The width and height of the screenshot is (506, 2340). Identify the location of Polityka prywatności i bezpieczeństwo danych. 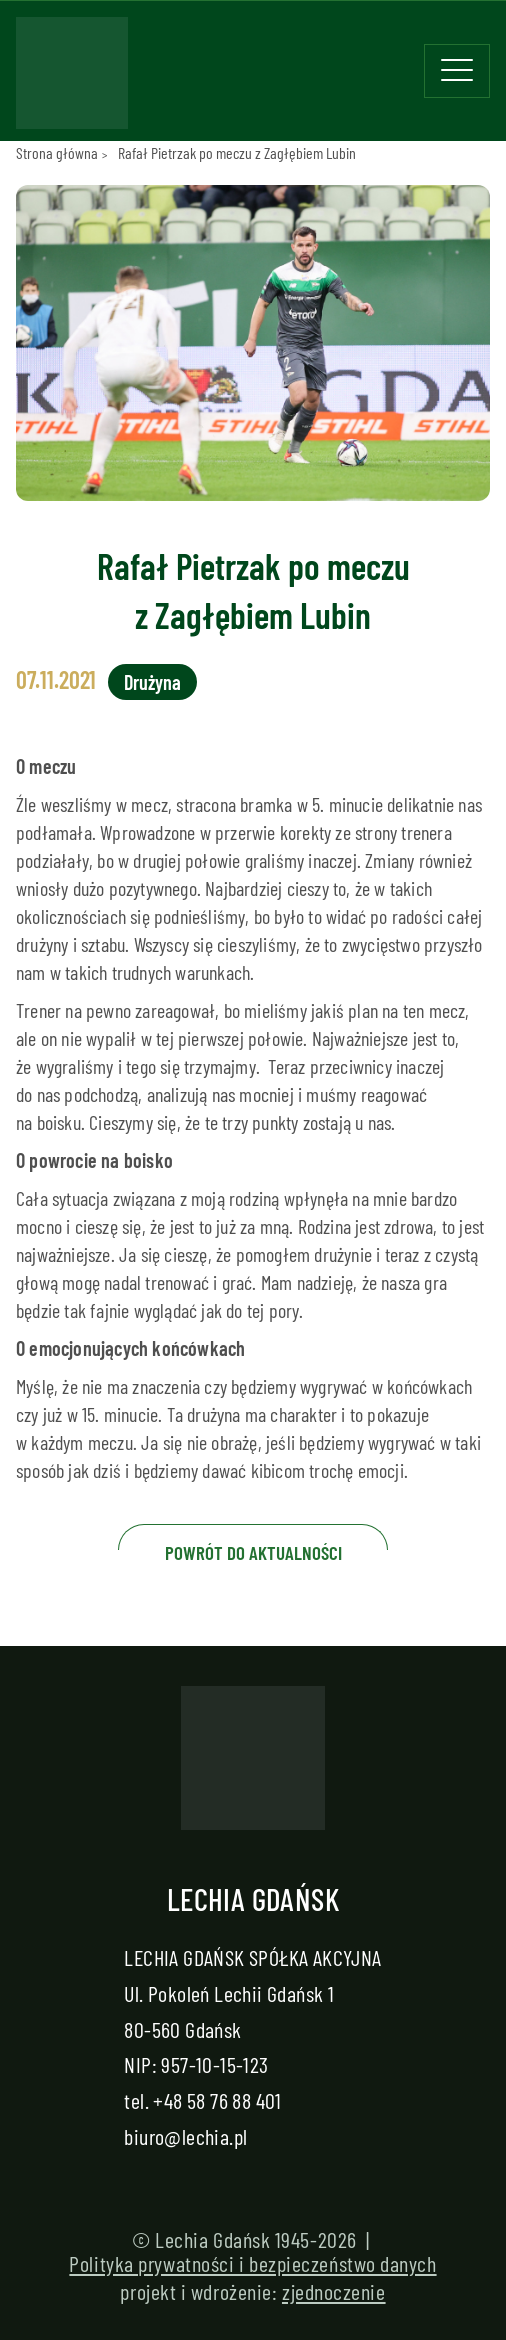
(252, 2263).